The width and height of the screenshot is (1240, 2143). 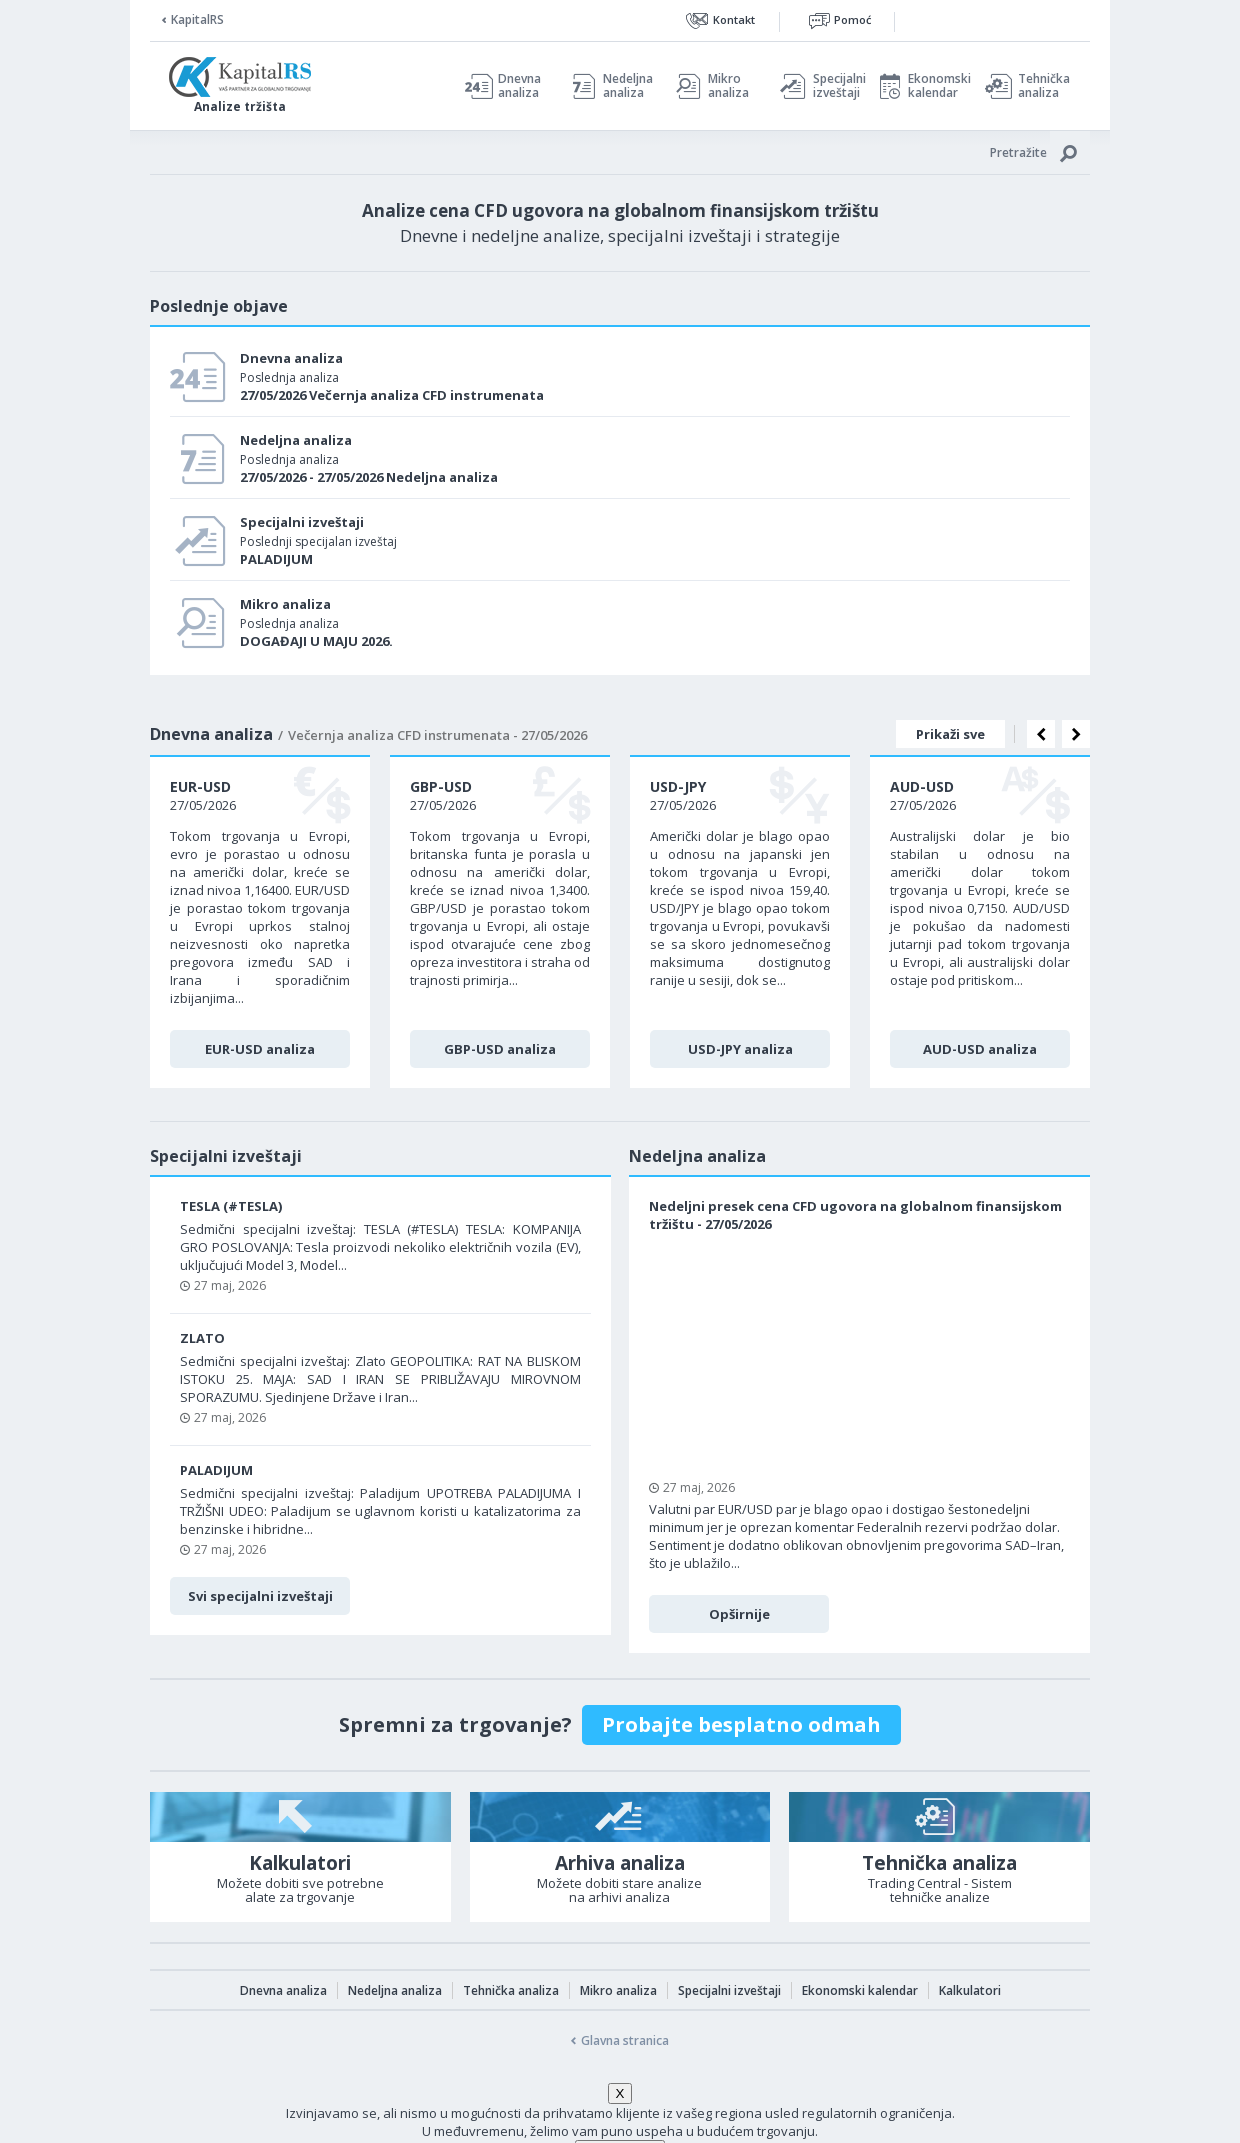 What do you see at coordinates (628, 86) in the screenshot?
I see `Nedeljna analiza` at bounding box center [628, 86].